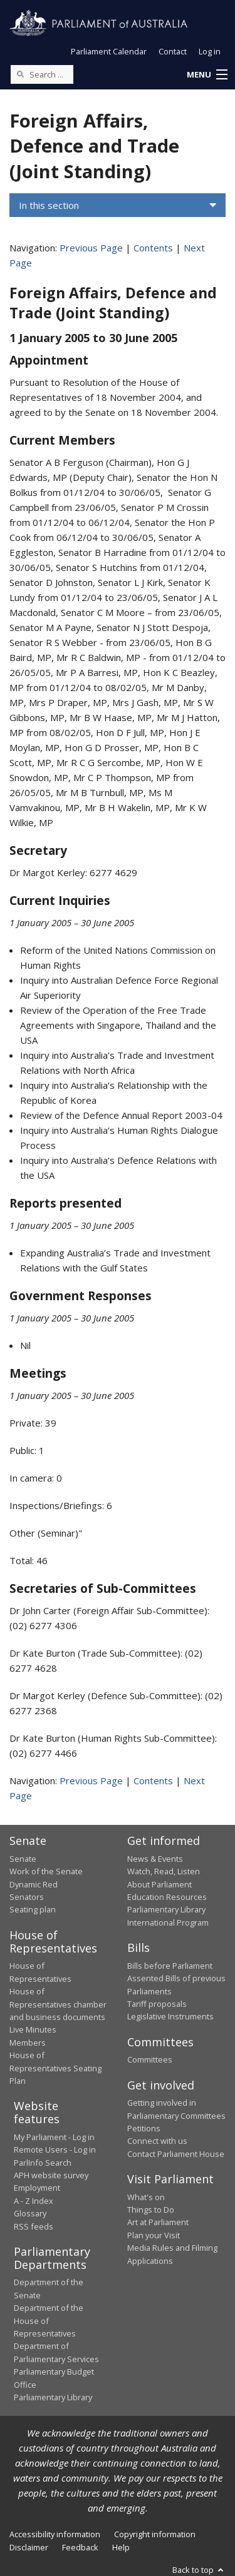 Image resolution: width=235 pixels, height=2576 pixels. I want to click on Senate, so click(22, 1858).